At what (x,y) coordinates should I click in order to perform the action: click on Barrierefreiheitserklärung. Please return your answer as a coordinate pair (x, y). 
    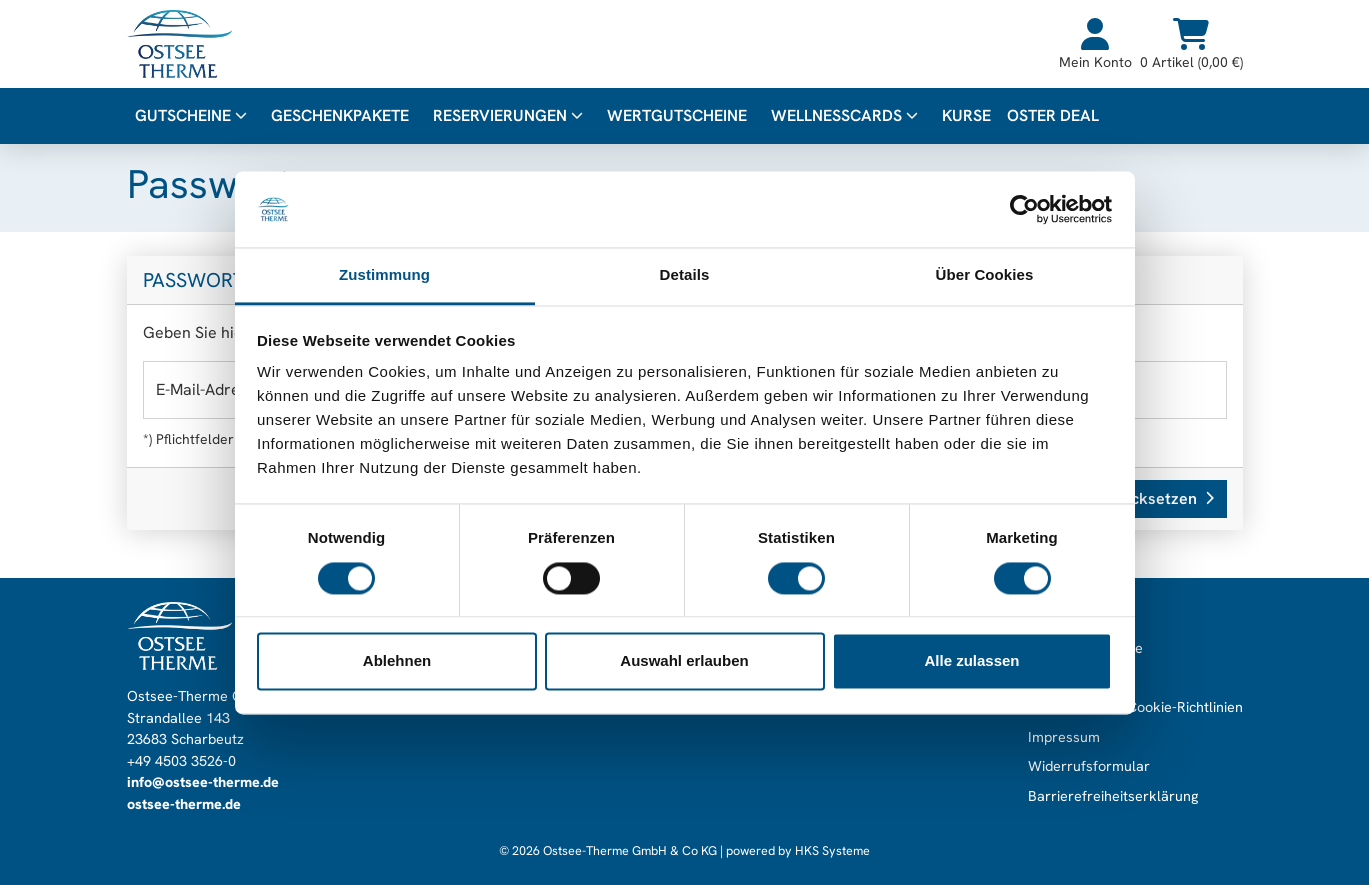
    Looking at the image, I should click on (1113, 796).